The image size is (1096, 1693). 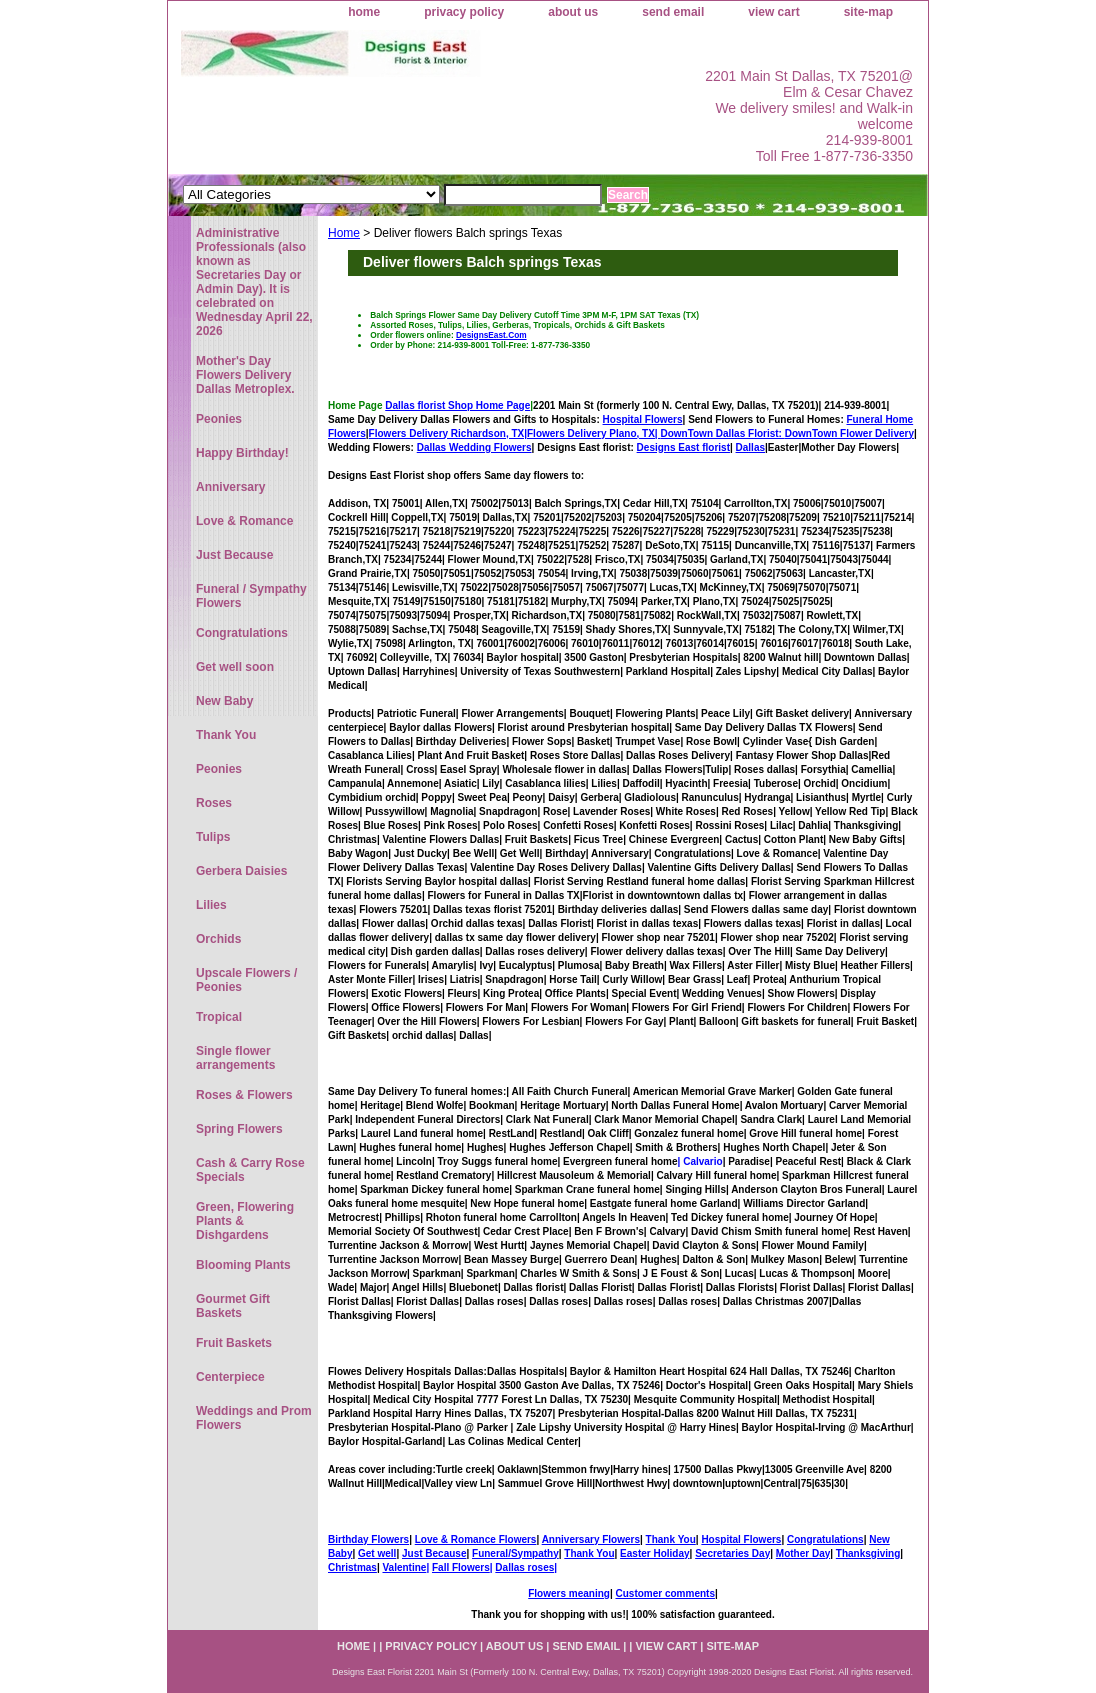 I want to click on Valentine, so click(x=404, y=1567).